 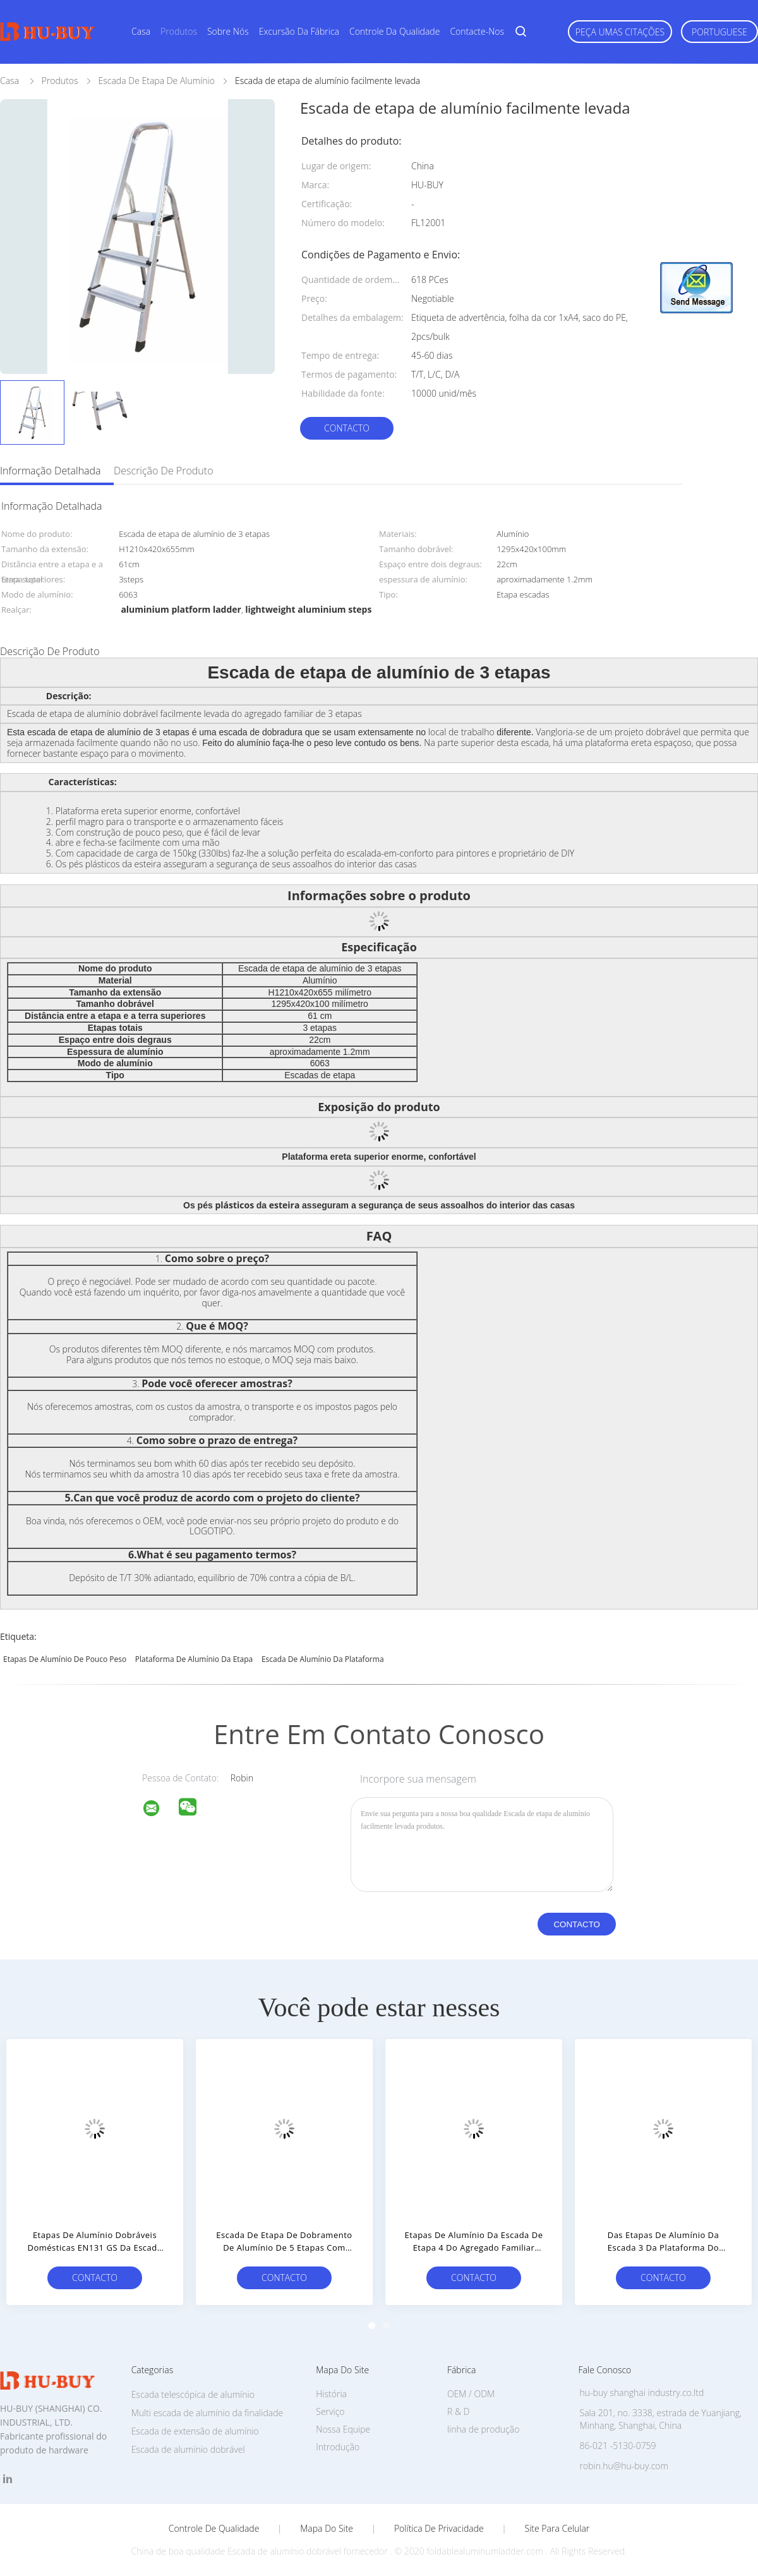 What do you see at coordinates (439, 2528) in the screenshot?
I see `Política de Privacidade` at bounding box center [439, 2528].